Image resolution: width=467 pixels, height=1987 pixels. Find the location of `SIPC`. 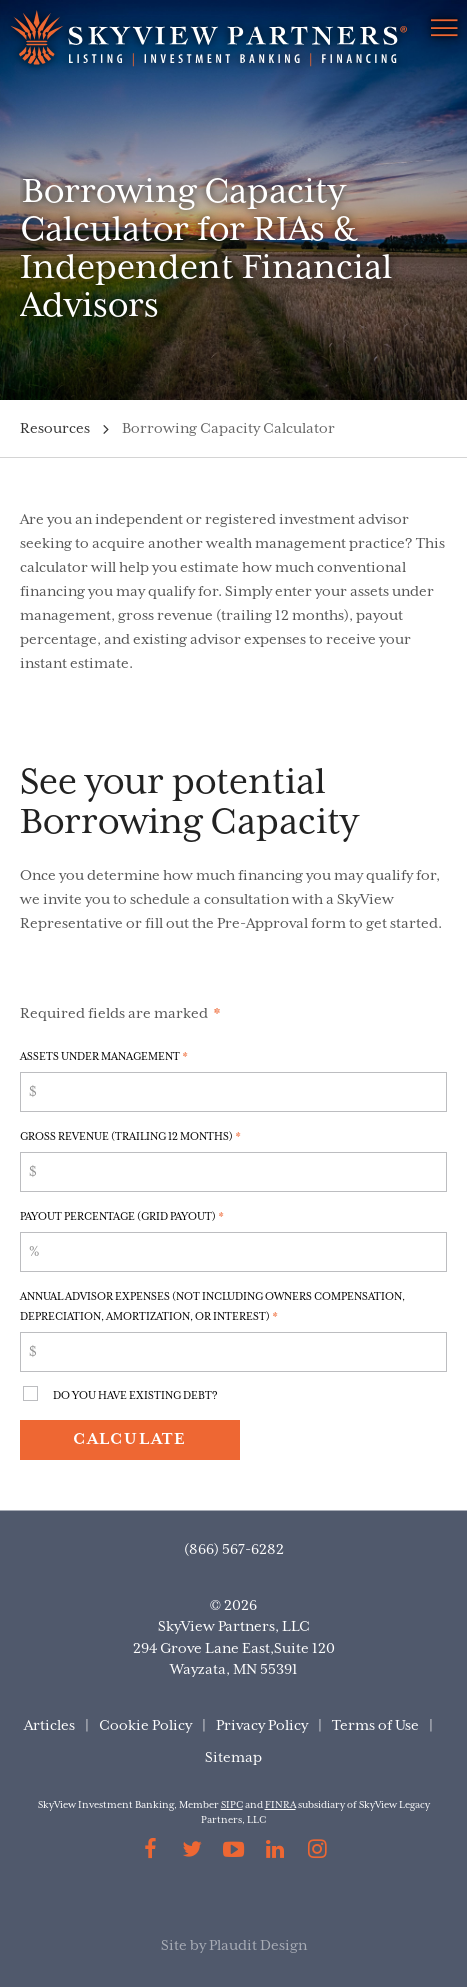

SIPC is located at coordinates (232, 1805).